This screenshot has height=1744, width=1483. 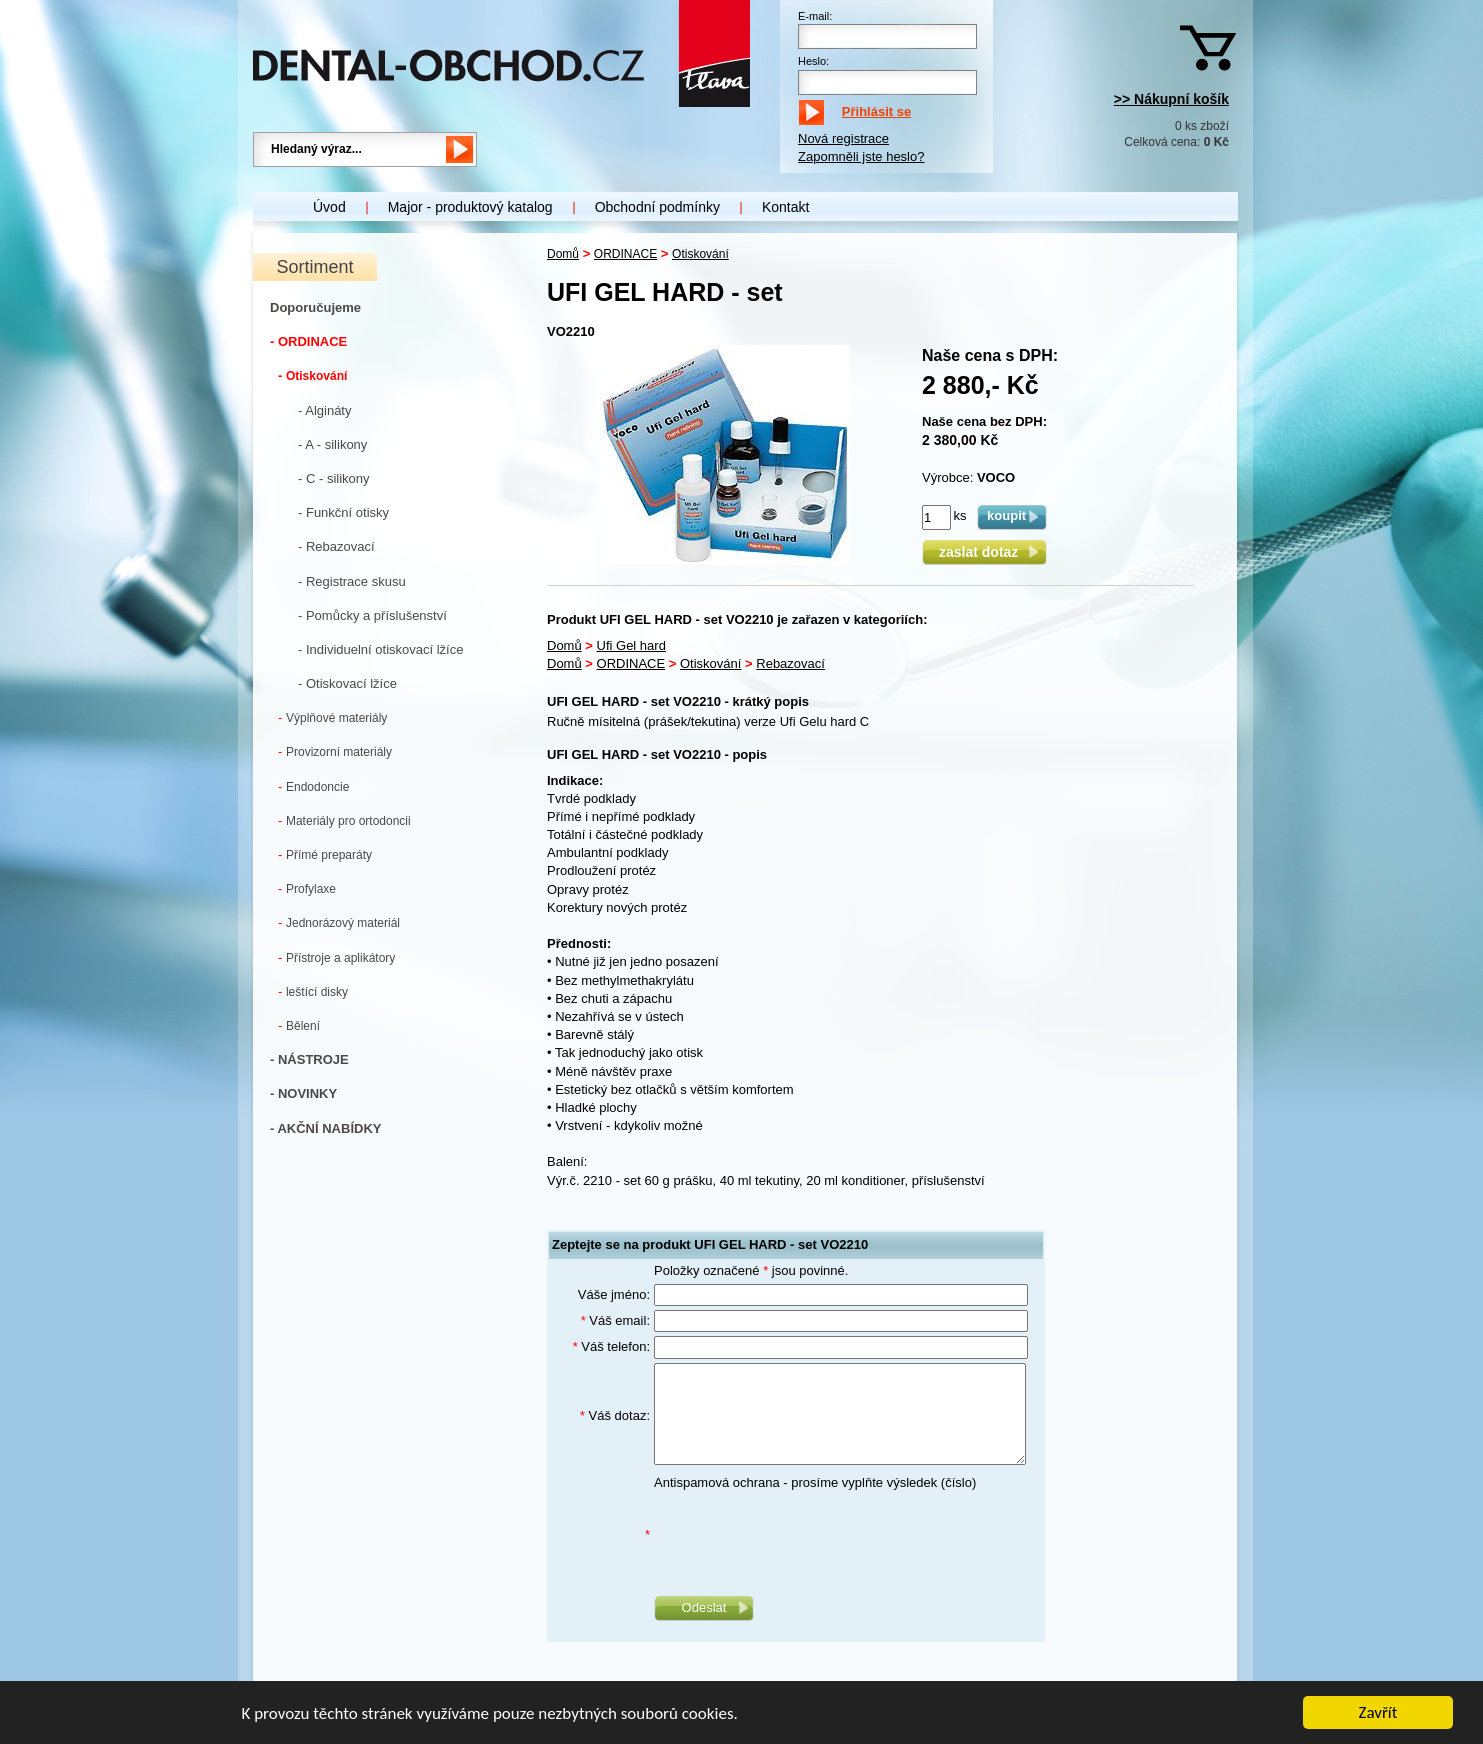 I want to click on Výplňové materiály, so click(x=332, y=717).